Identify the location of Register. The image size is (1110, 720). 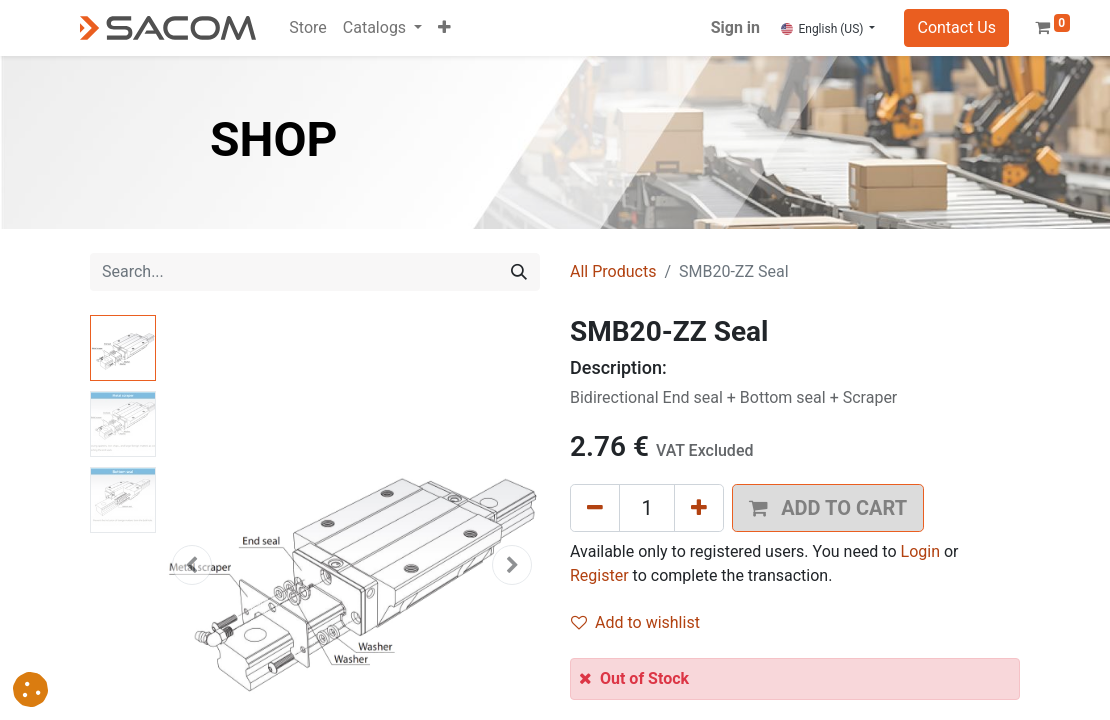
(599, 575).